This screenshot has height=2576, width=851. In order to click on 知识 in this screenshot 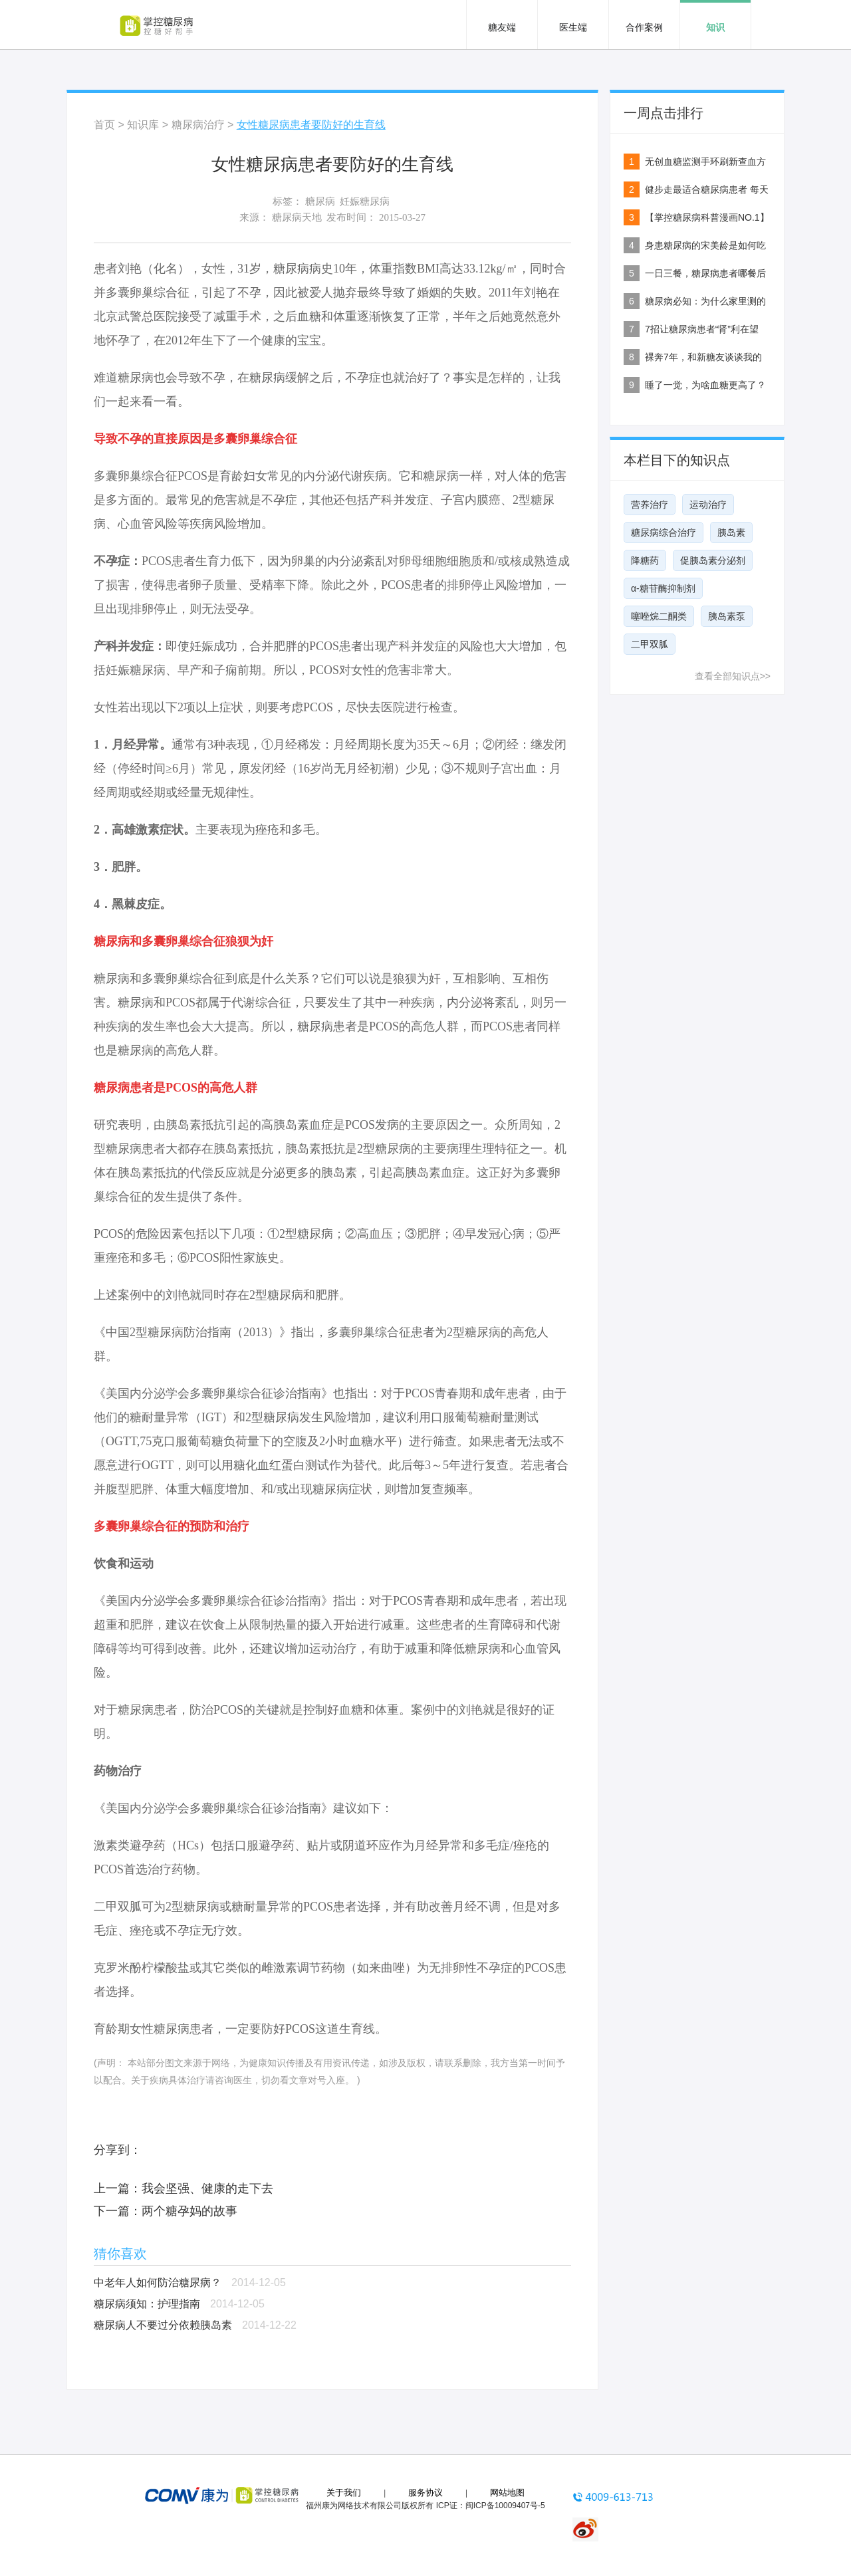, I will do `click(715, 27)`.